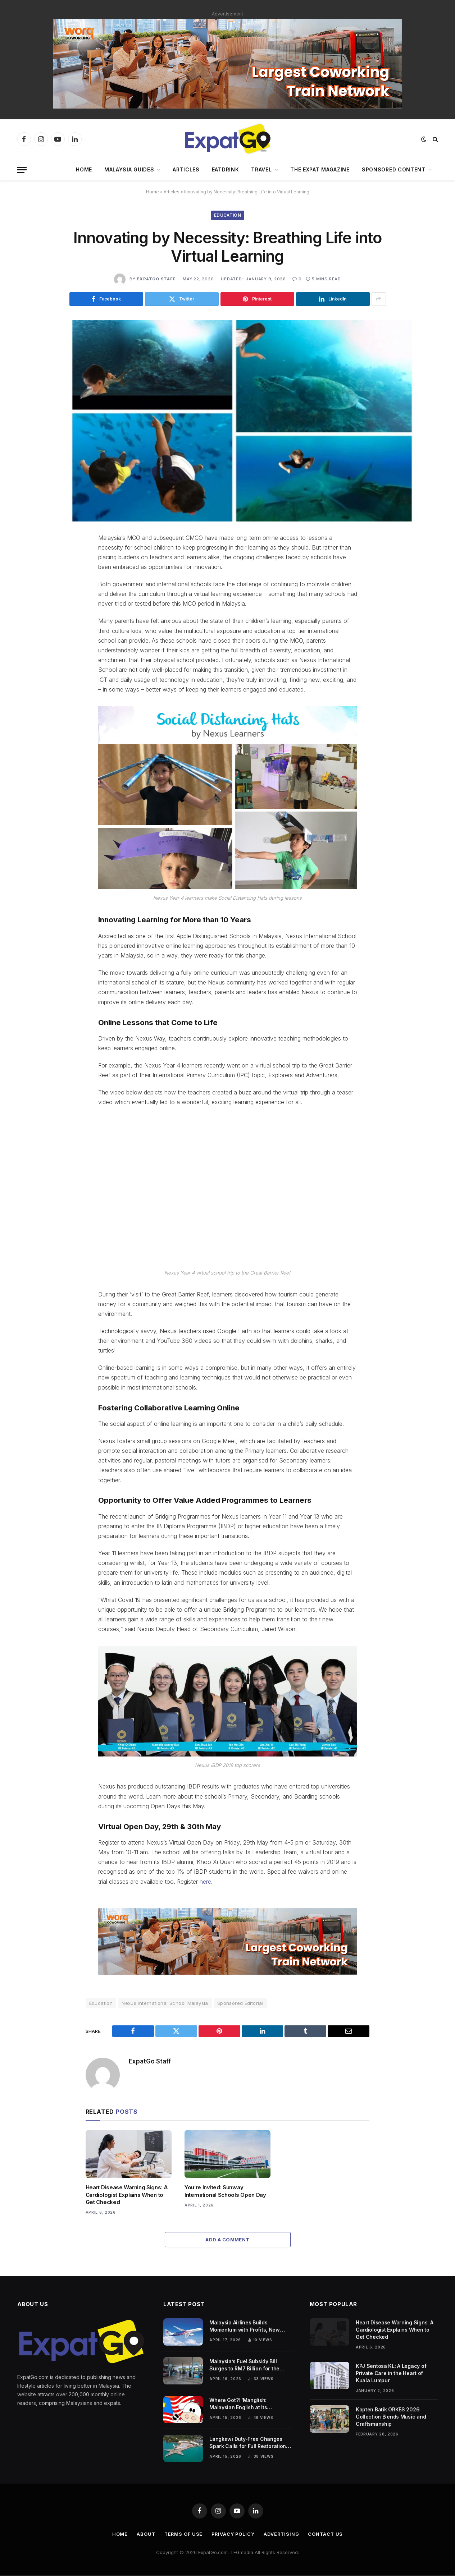 The image size is (455, 2576). I want to click on Articles, so click(186, 169).